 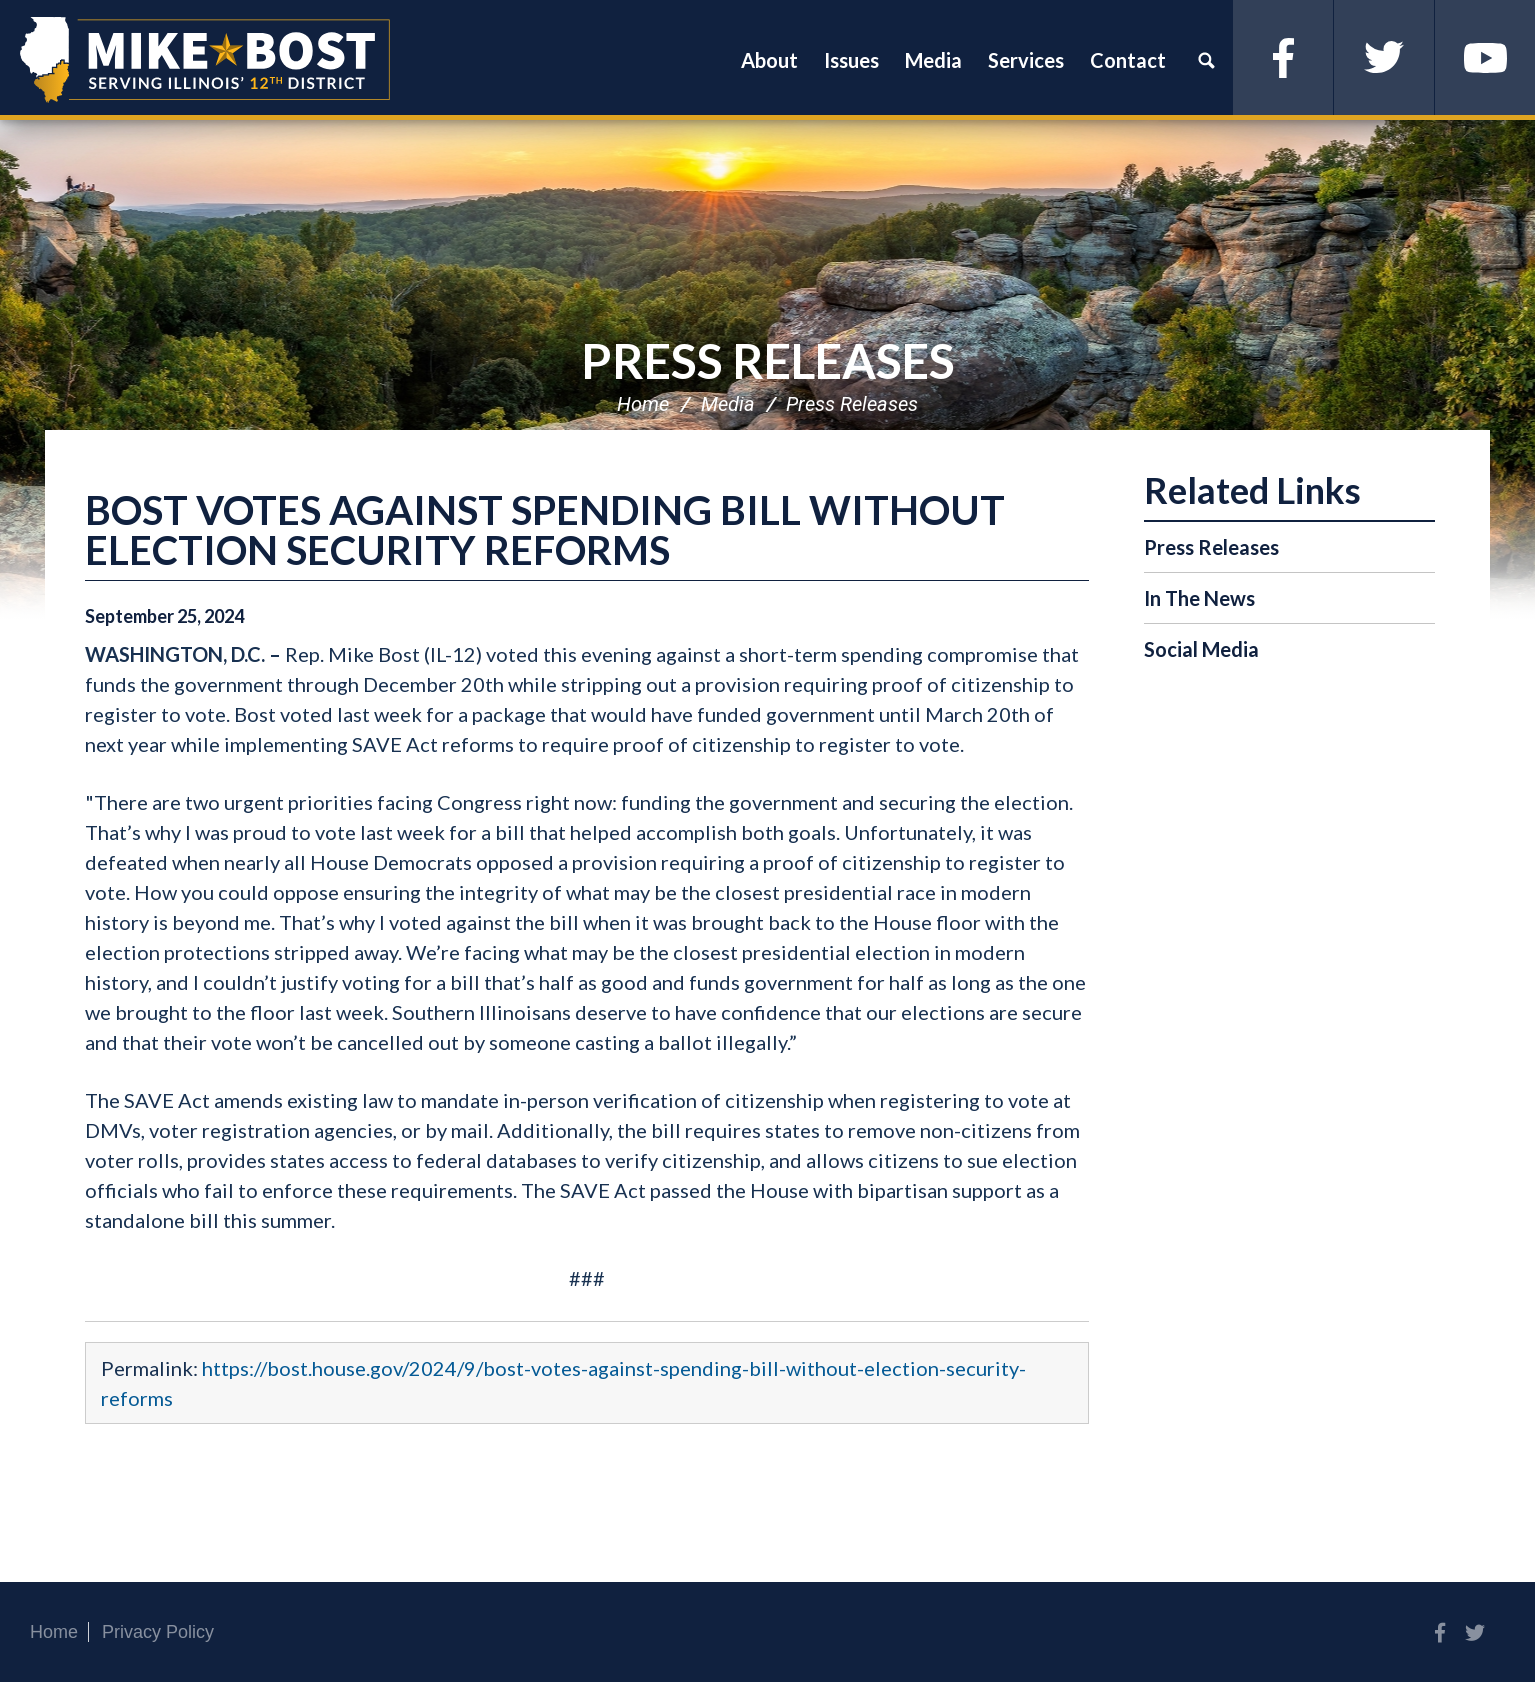 I want to click on Press Releases, so click(x=768, y=360).